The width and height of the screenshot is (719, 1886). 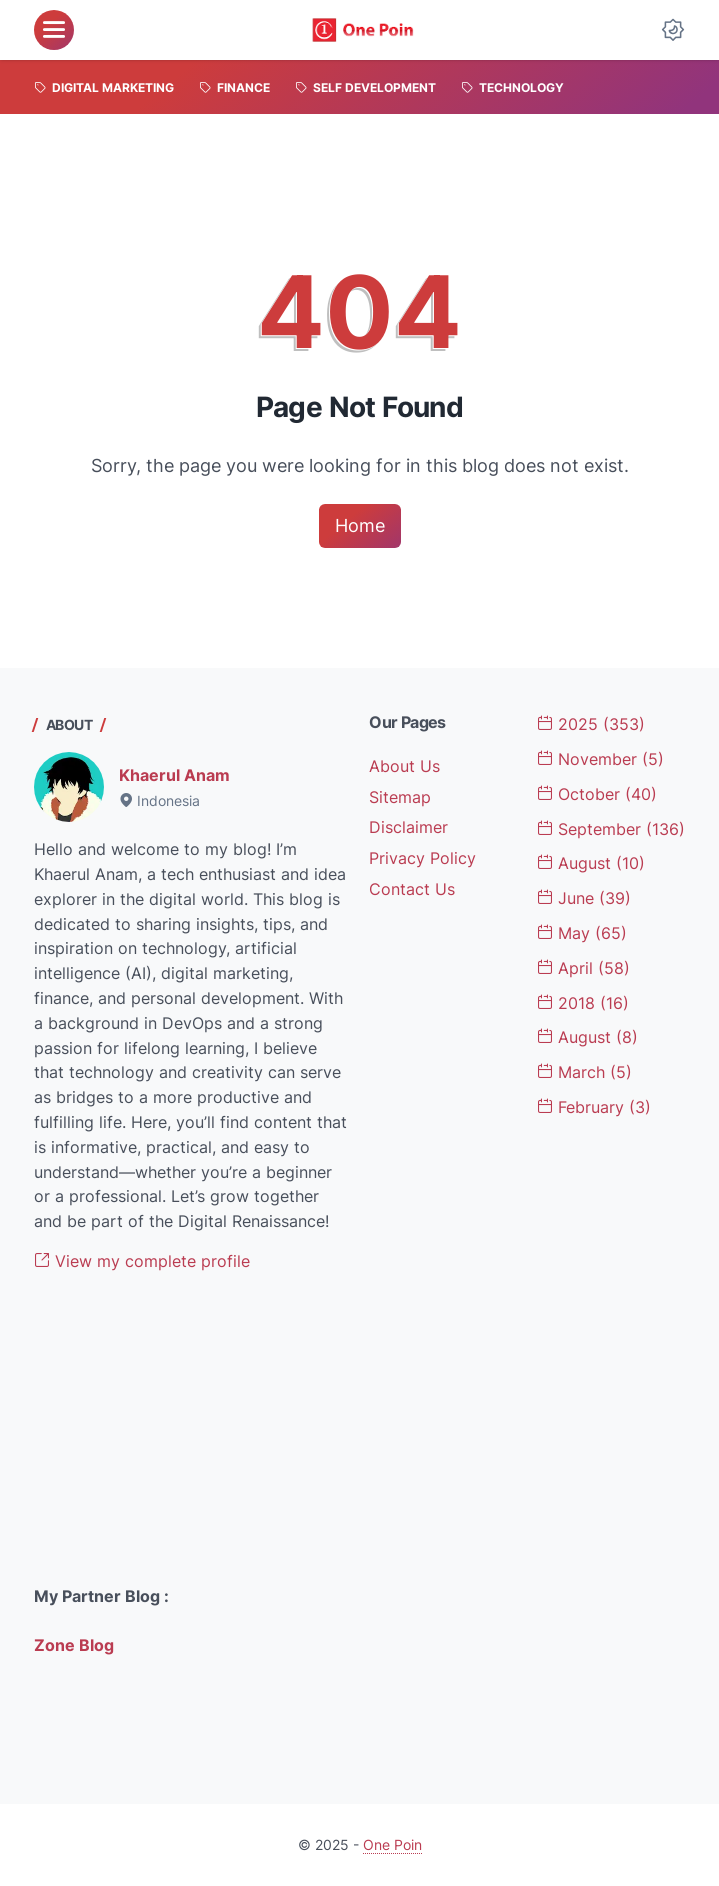 What do you see at coordinates (54, 30) in the screenshot?
I see `[menu]` at bounding box center [54, 30].